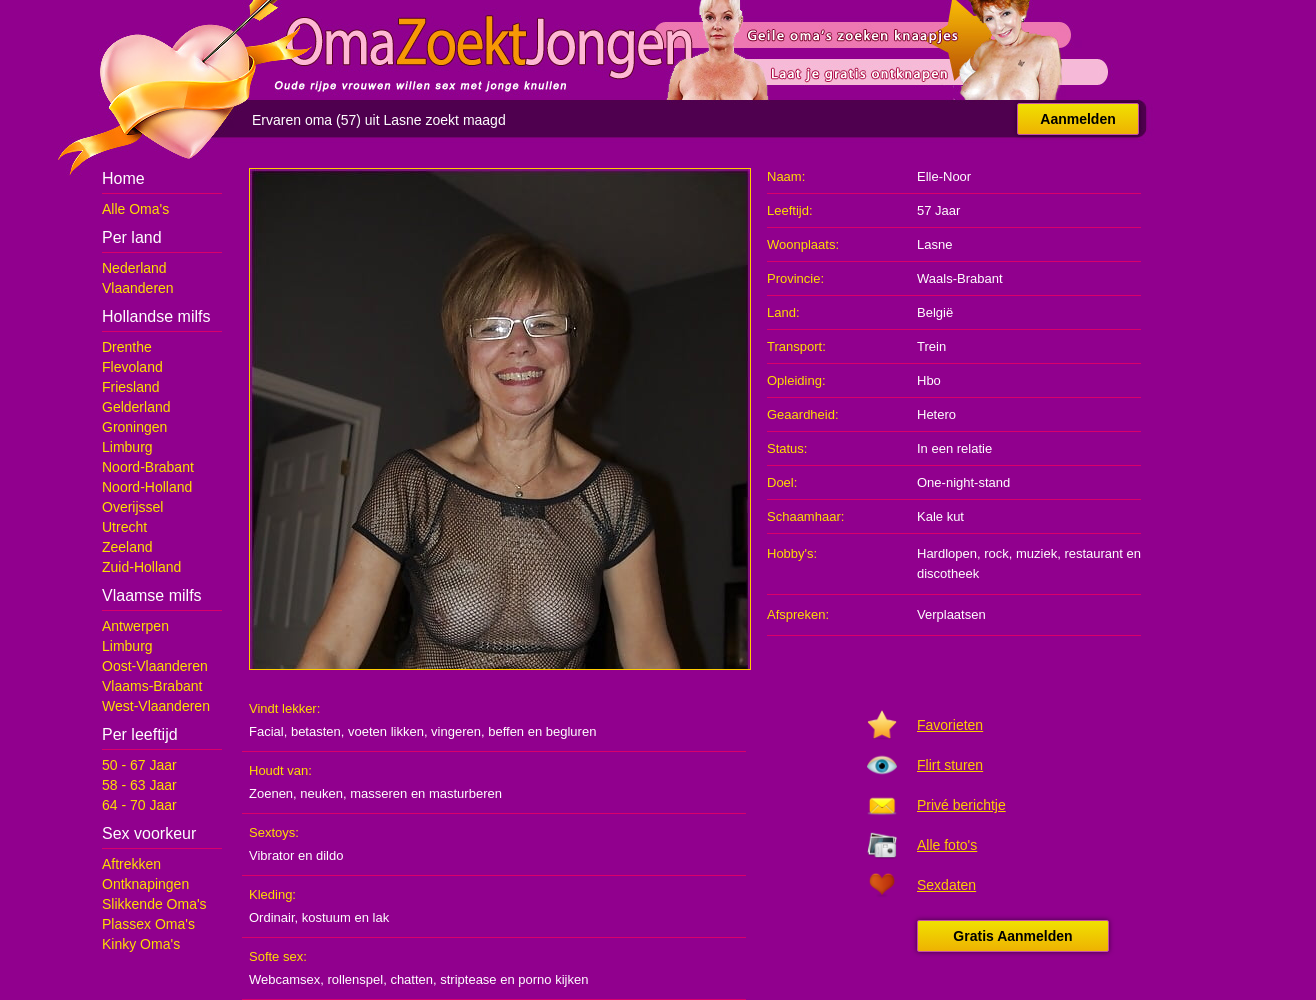  Describe the element at coordinates (132, 507) in the screenshot. I see `Overijssel` at that location.